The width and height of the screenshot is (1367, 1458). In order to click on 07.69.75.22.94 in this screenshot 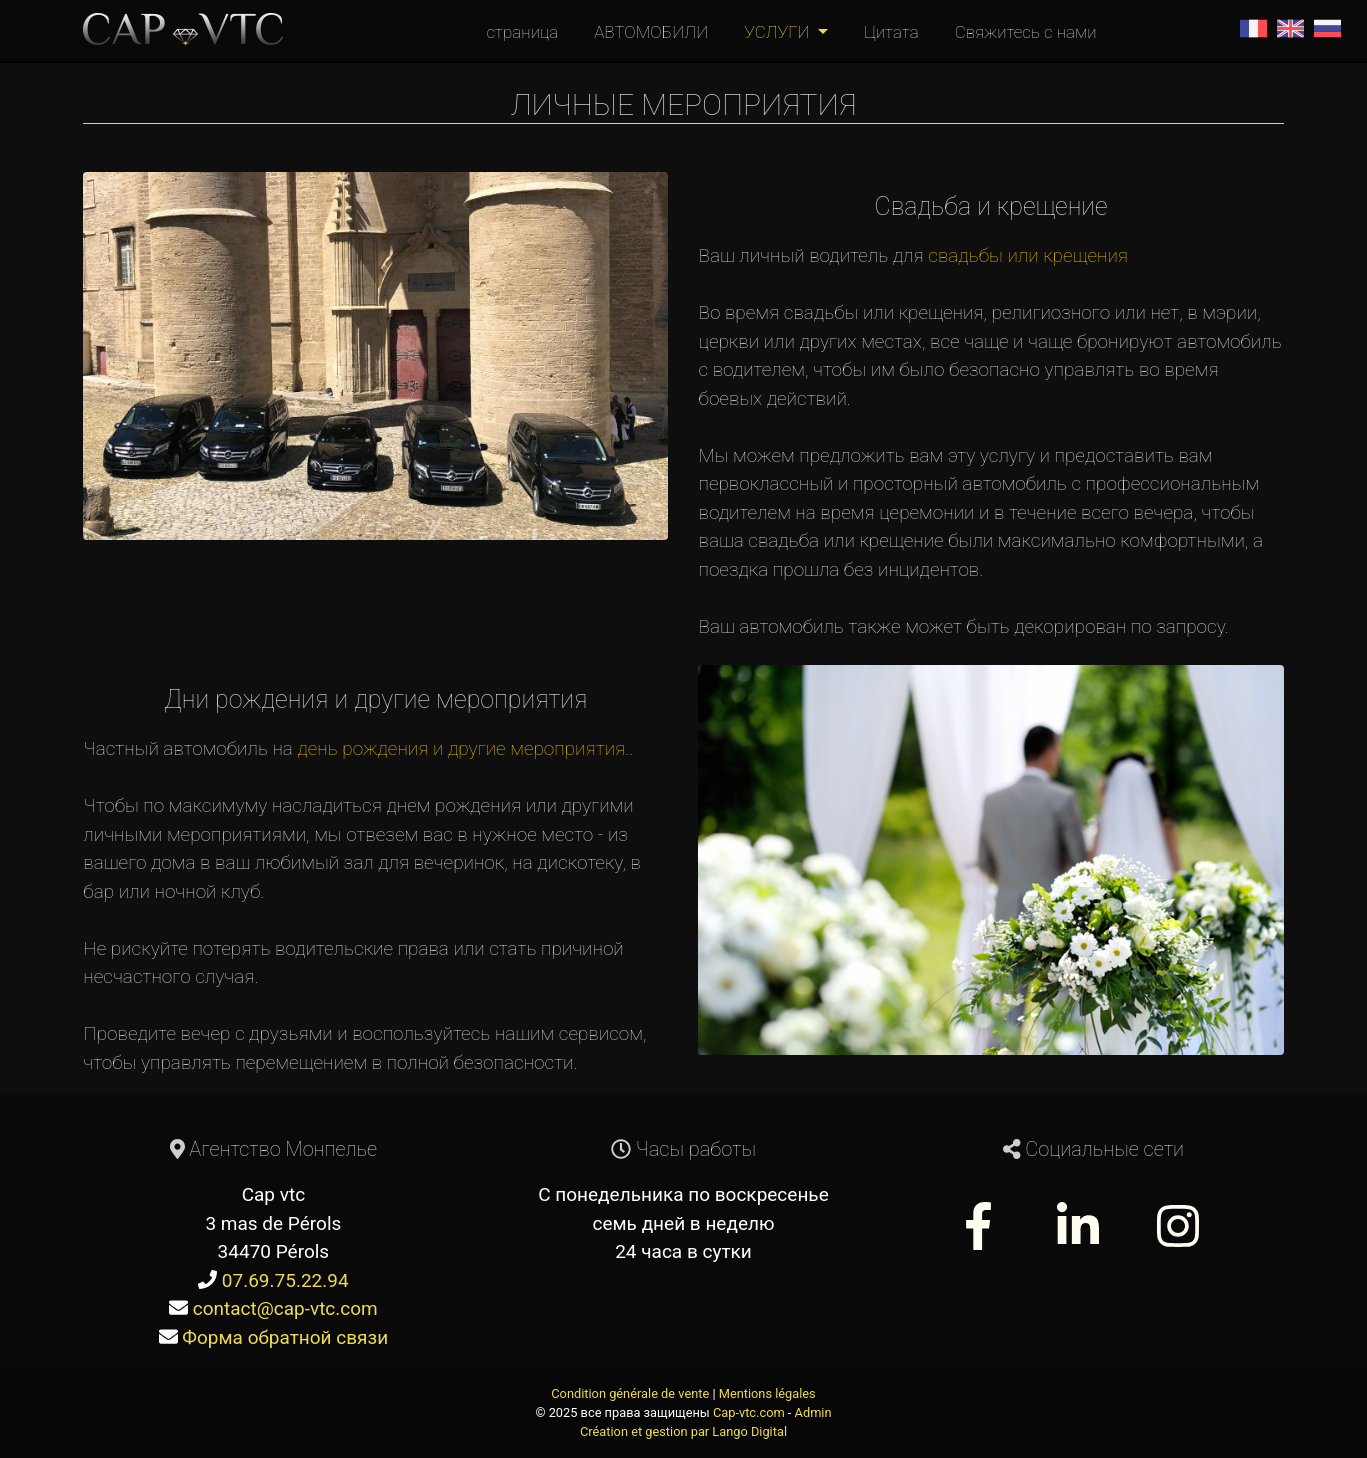, I will do `click(285, 1280)`.